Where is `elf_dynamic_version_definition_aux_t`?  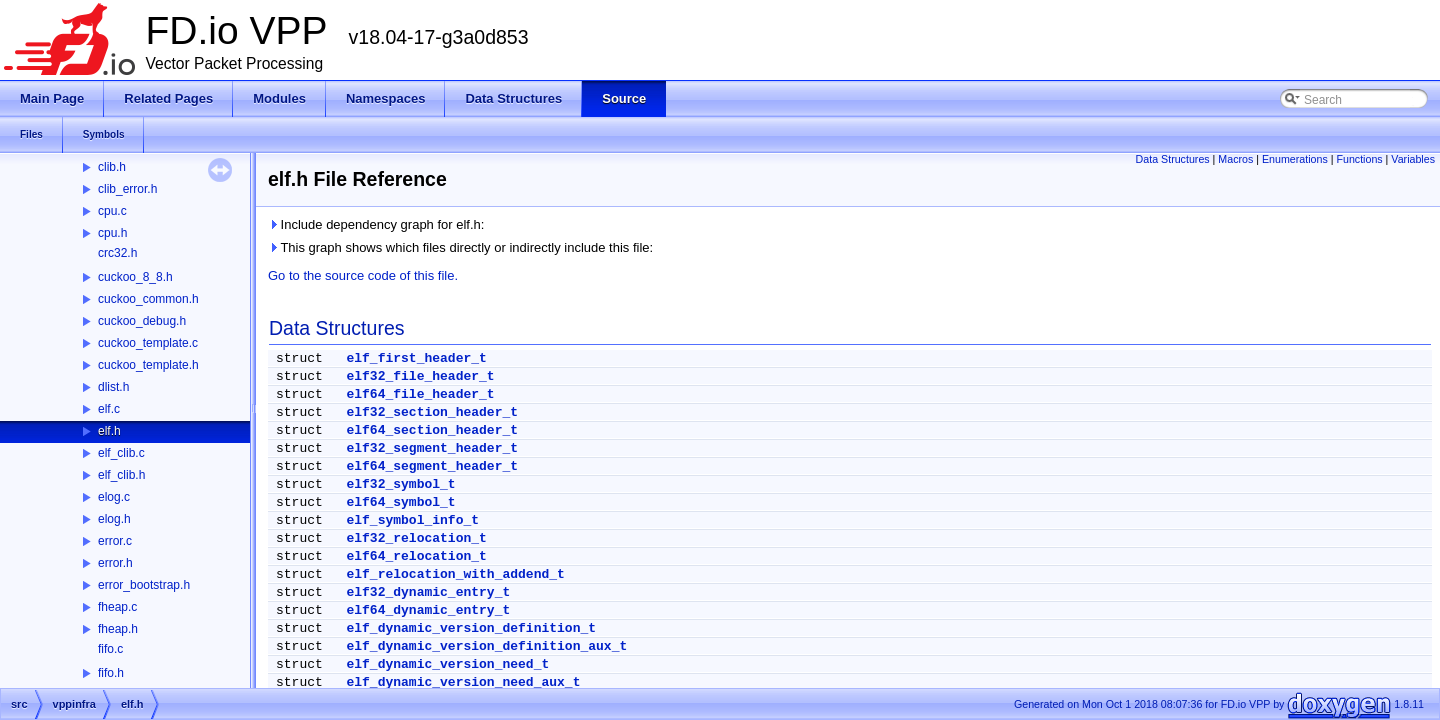 elf_dynamic_version_definition_aux_t is located at coordinates (486, 646).